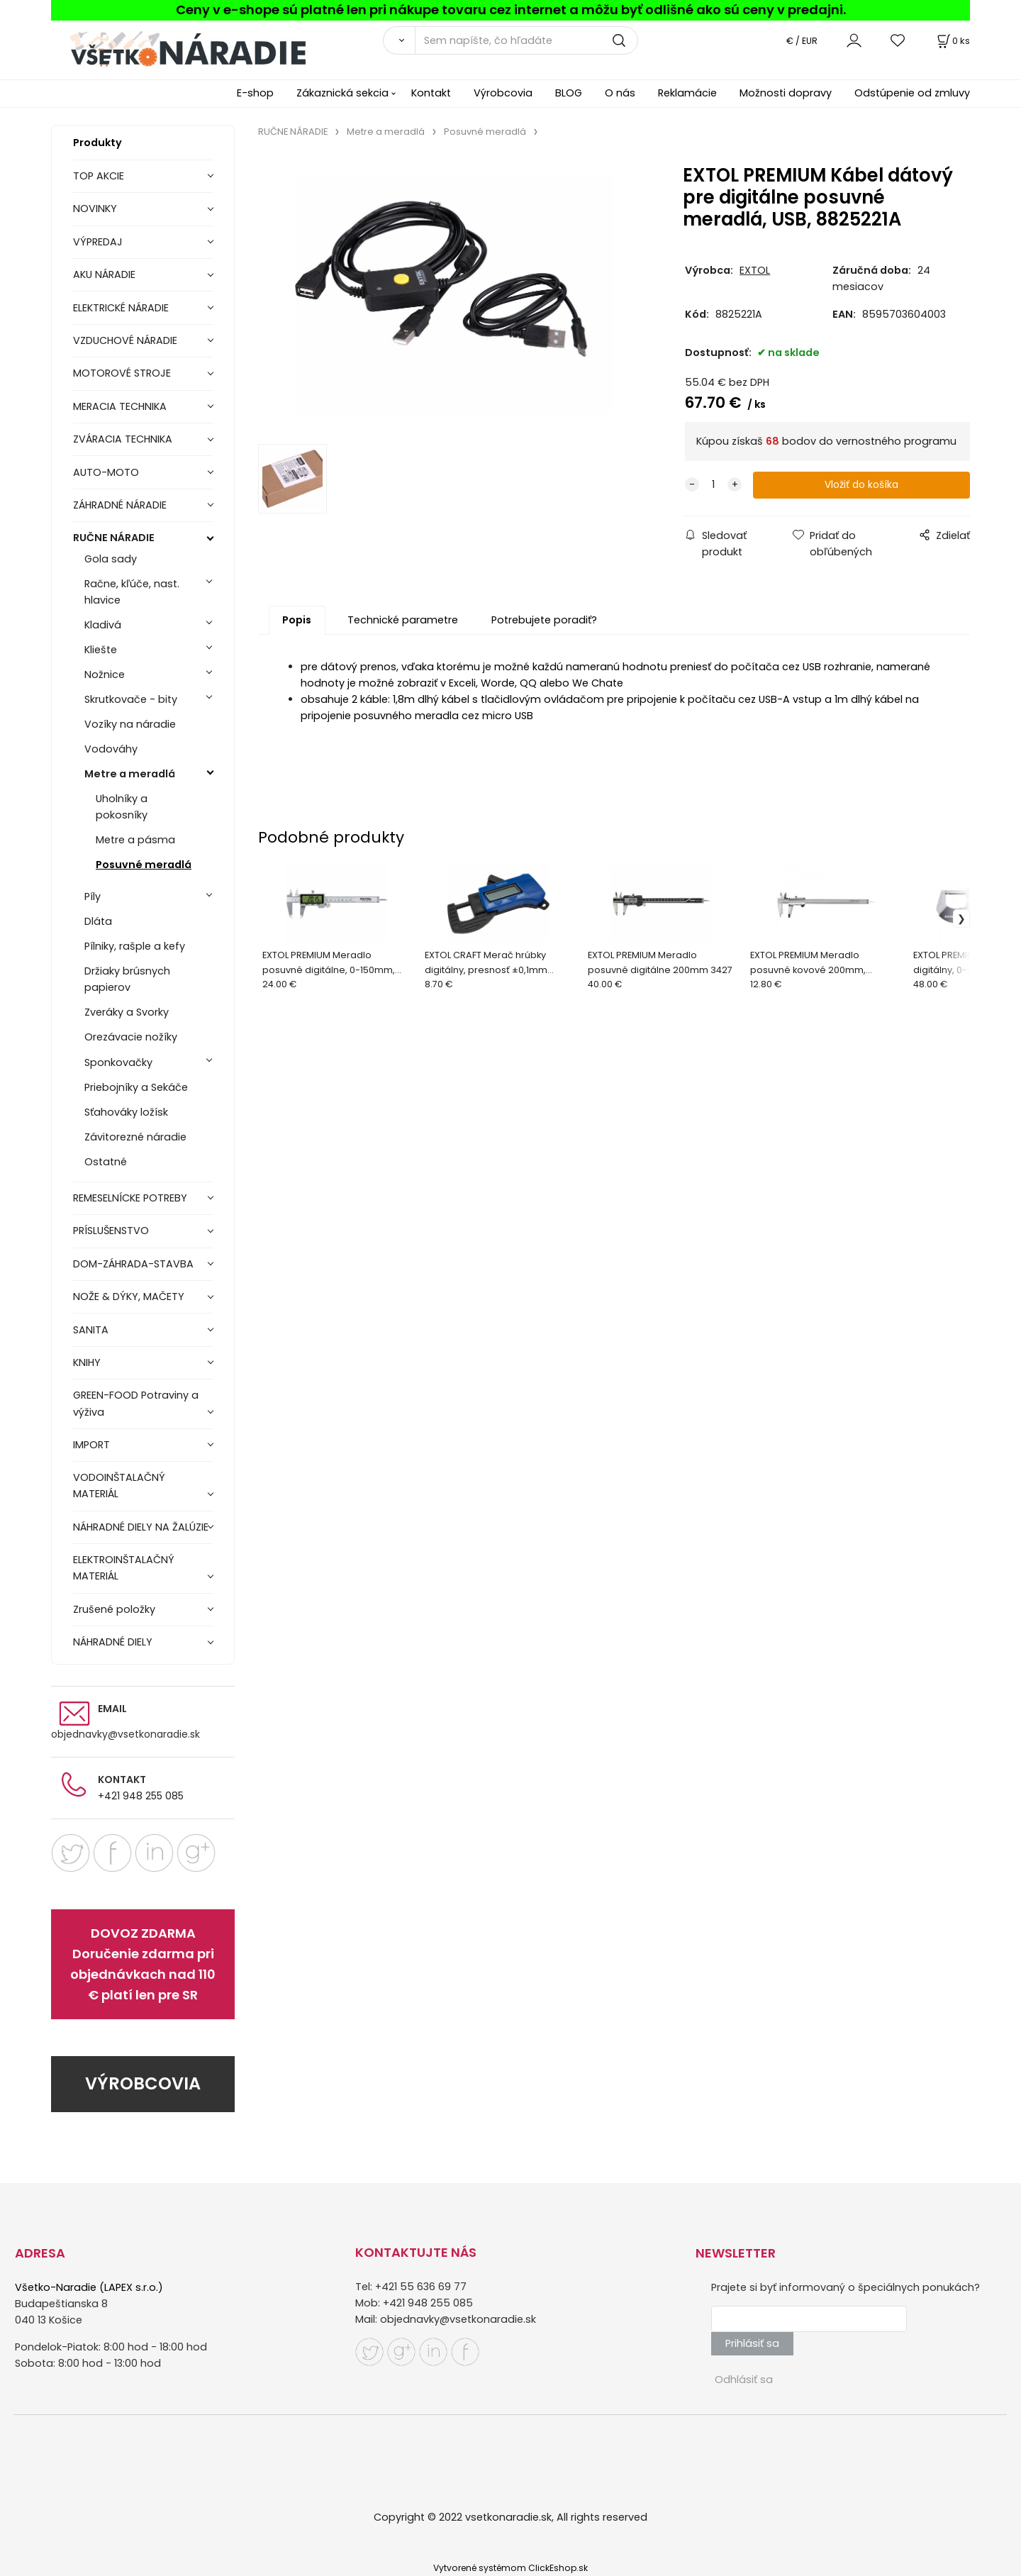 The width and height of the screenshot is (1021, 2576). I want to click on VZDUCHOVÉ NÁRADIE, so click(125, 340).